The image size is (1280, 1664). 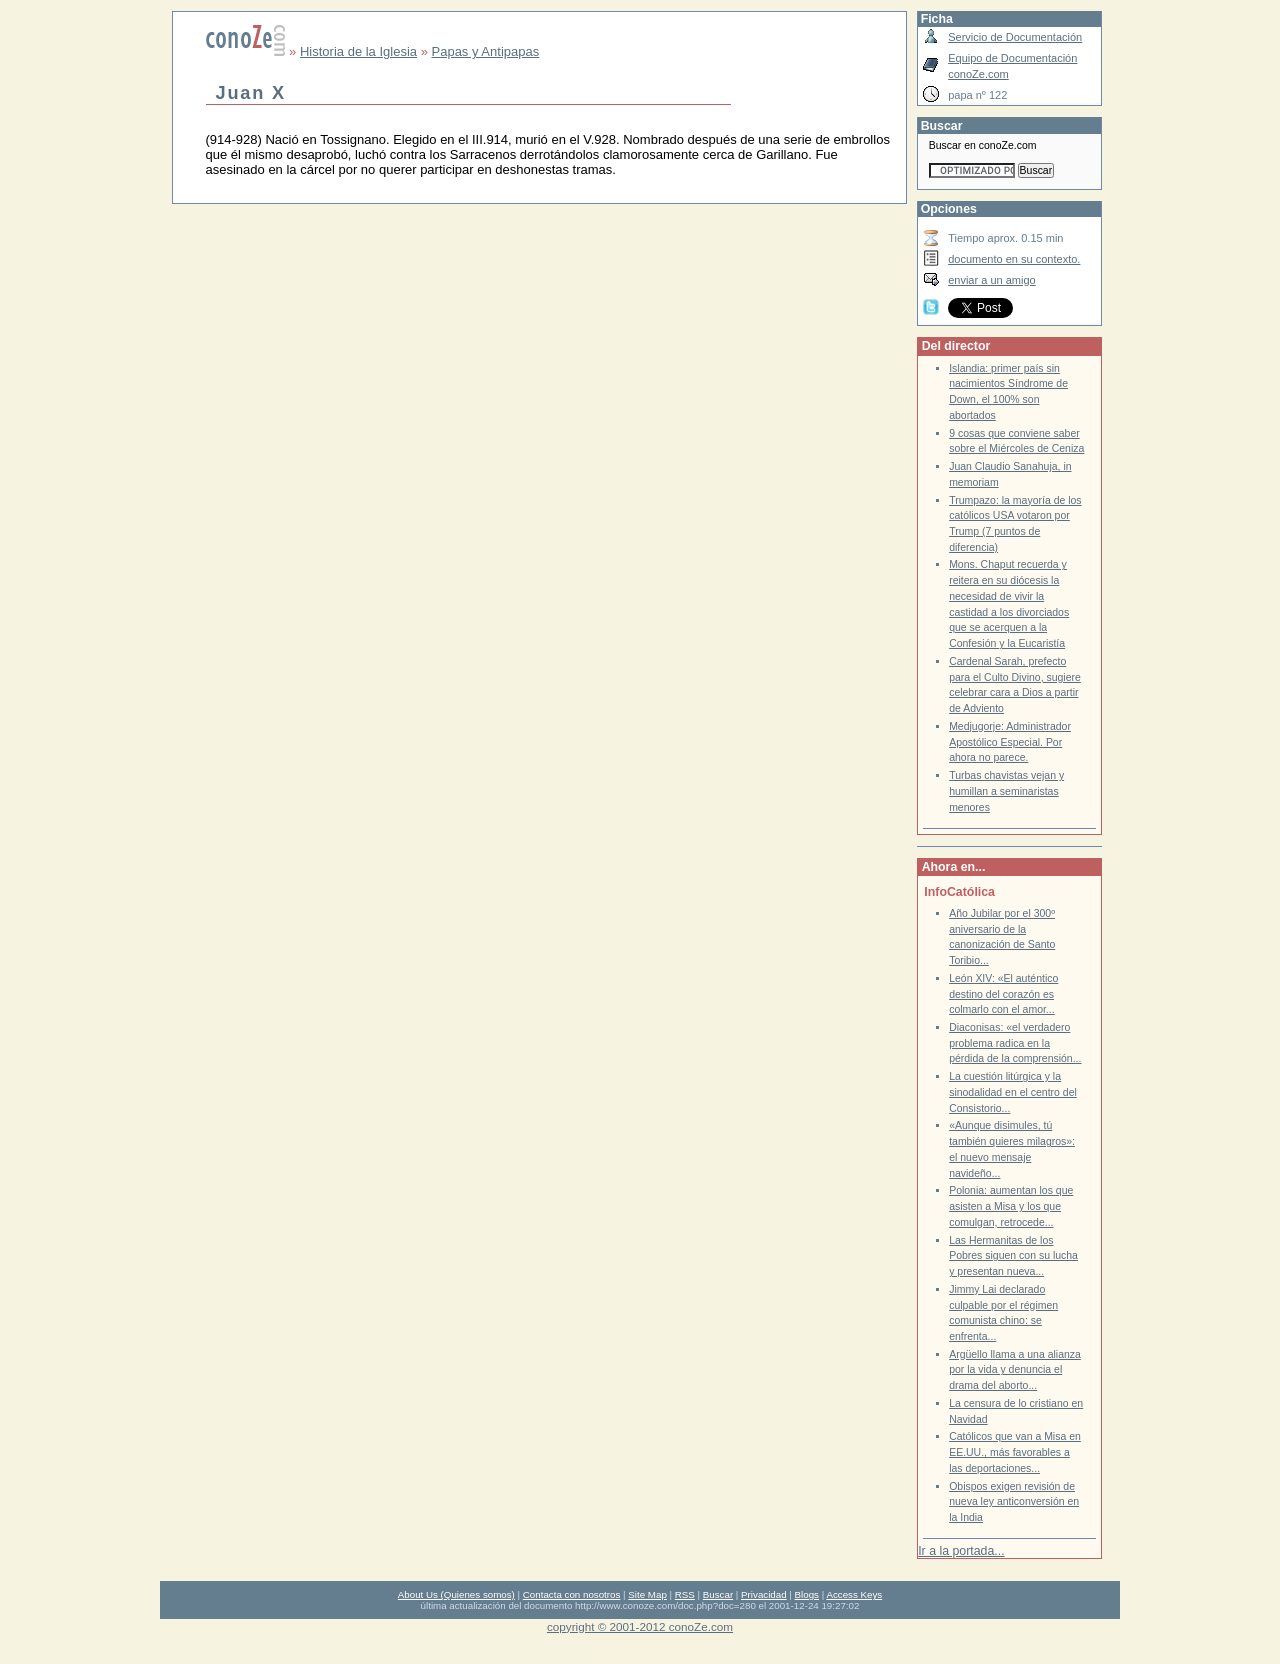 I want to click on Las Hermanitas de los Pobres siguen con su lucha y presentan nueva..., so click(x=1013, y=1256).